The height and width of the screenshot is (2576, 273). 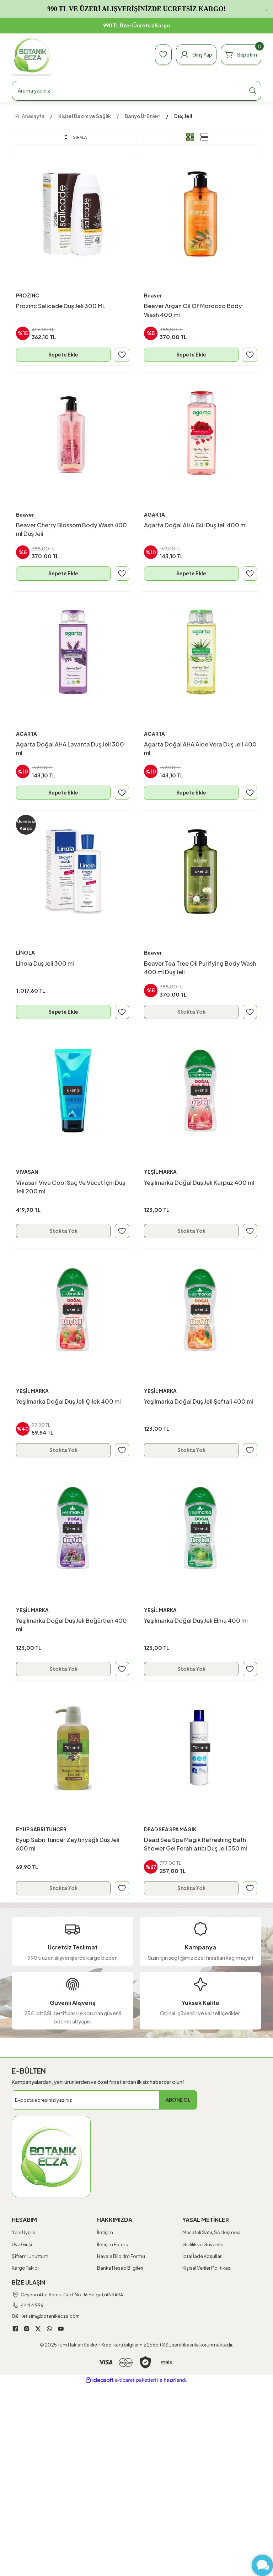 What do you see at coordinates (136, 91) in the screenshot?
I see `[Search]` at bounding box center [136, 91].